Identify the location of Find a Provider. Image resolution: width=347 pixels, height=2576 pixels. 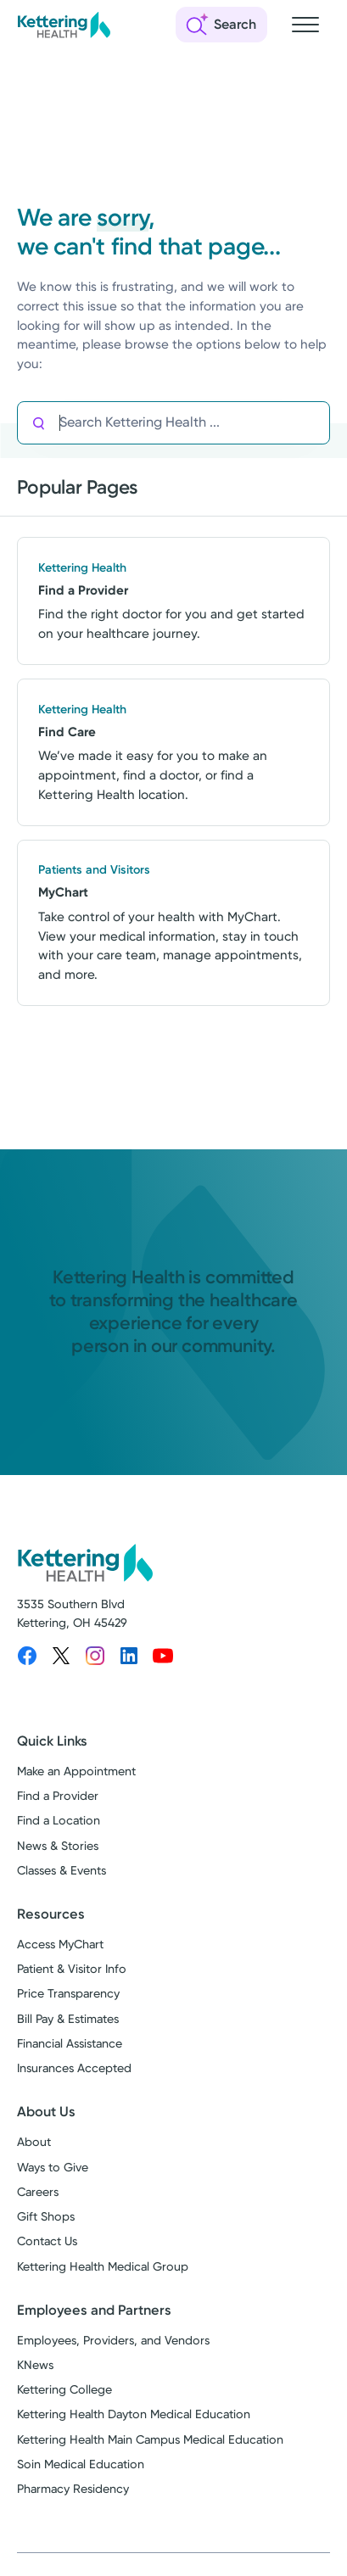
(57, 1796).